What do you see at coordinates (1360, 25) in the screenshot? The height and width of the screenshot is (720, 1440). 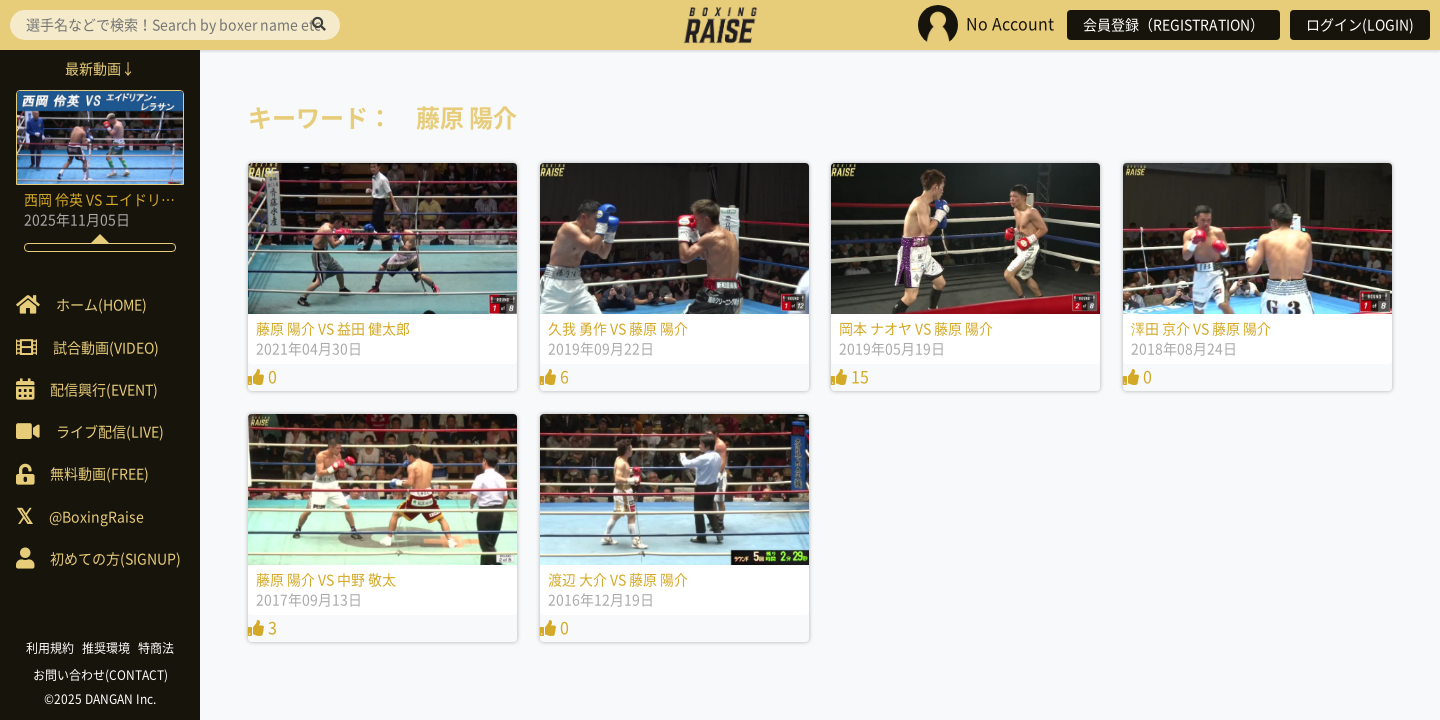 I see `ログイン(LOGIN)` at bounding box center [1360, 25].